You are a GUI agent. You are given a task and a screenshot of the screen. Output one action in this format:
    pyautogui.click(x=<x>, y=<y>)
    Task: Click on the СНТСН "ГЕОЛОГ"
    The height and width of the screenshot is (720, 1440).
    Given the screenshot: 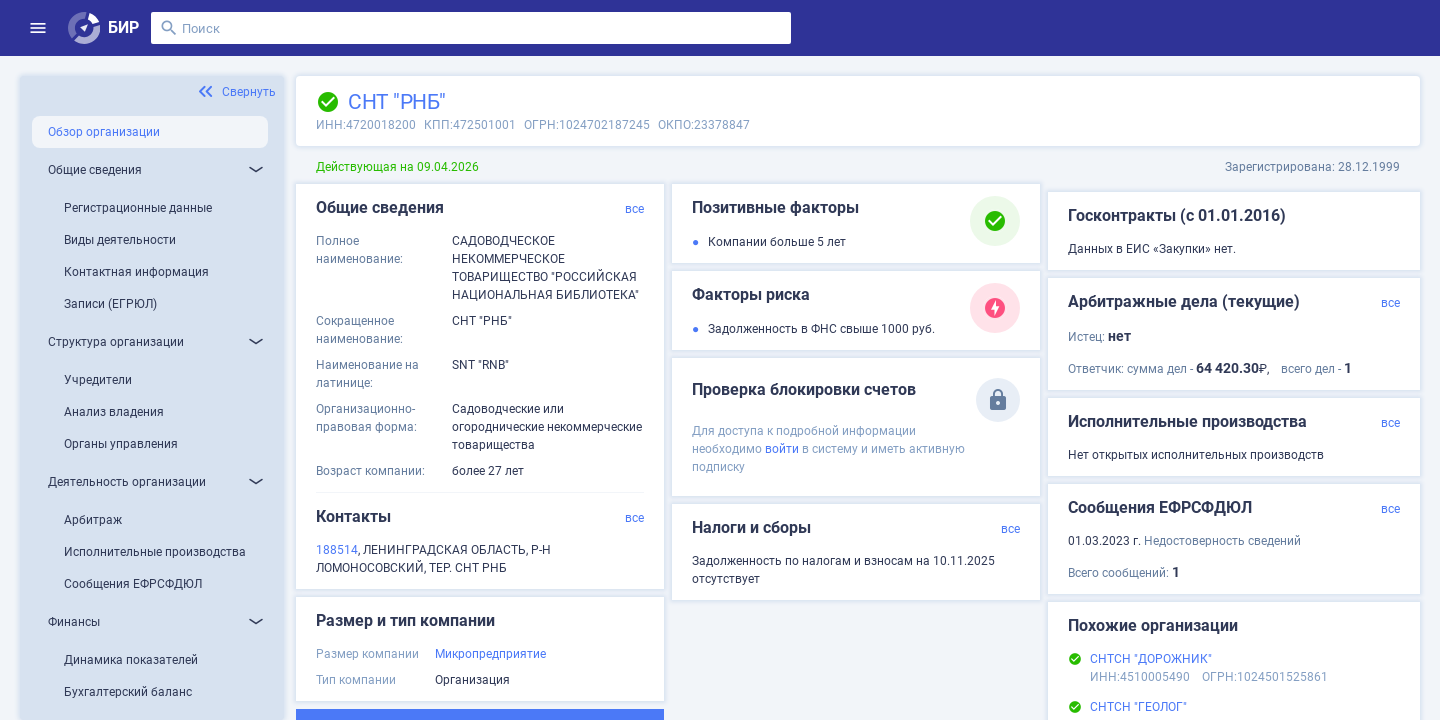 What is the action you would take?
    pyautogui.click(x=1138, y=707)
    